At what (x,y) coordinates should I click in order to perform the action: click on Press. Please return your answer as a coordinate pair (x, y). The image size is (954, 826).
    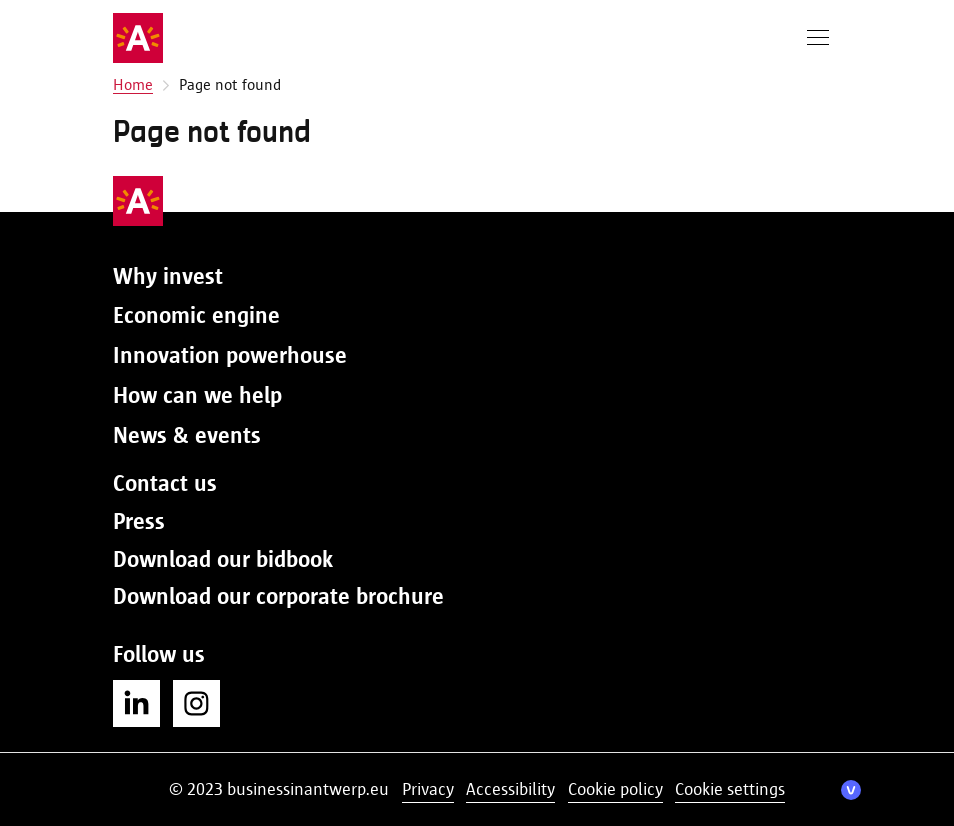
    Looking at the image, I should click on (139, 521).